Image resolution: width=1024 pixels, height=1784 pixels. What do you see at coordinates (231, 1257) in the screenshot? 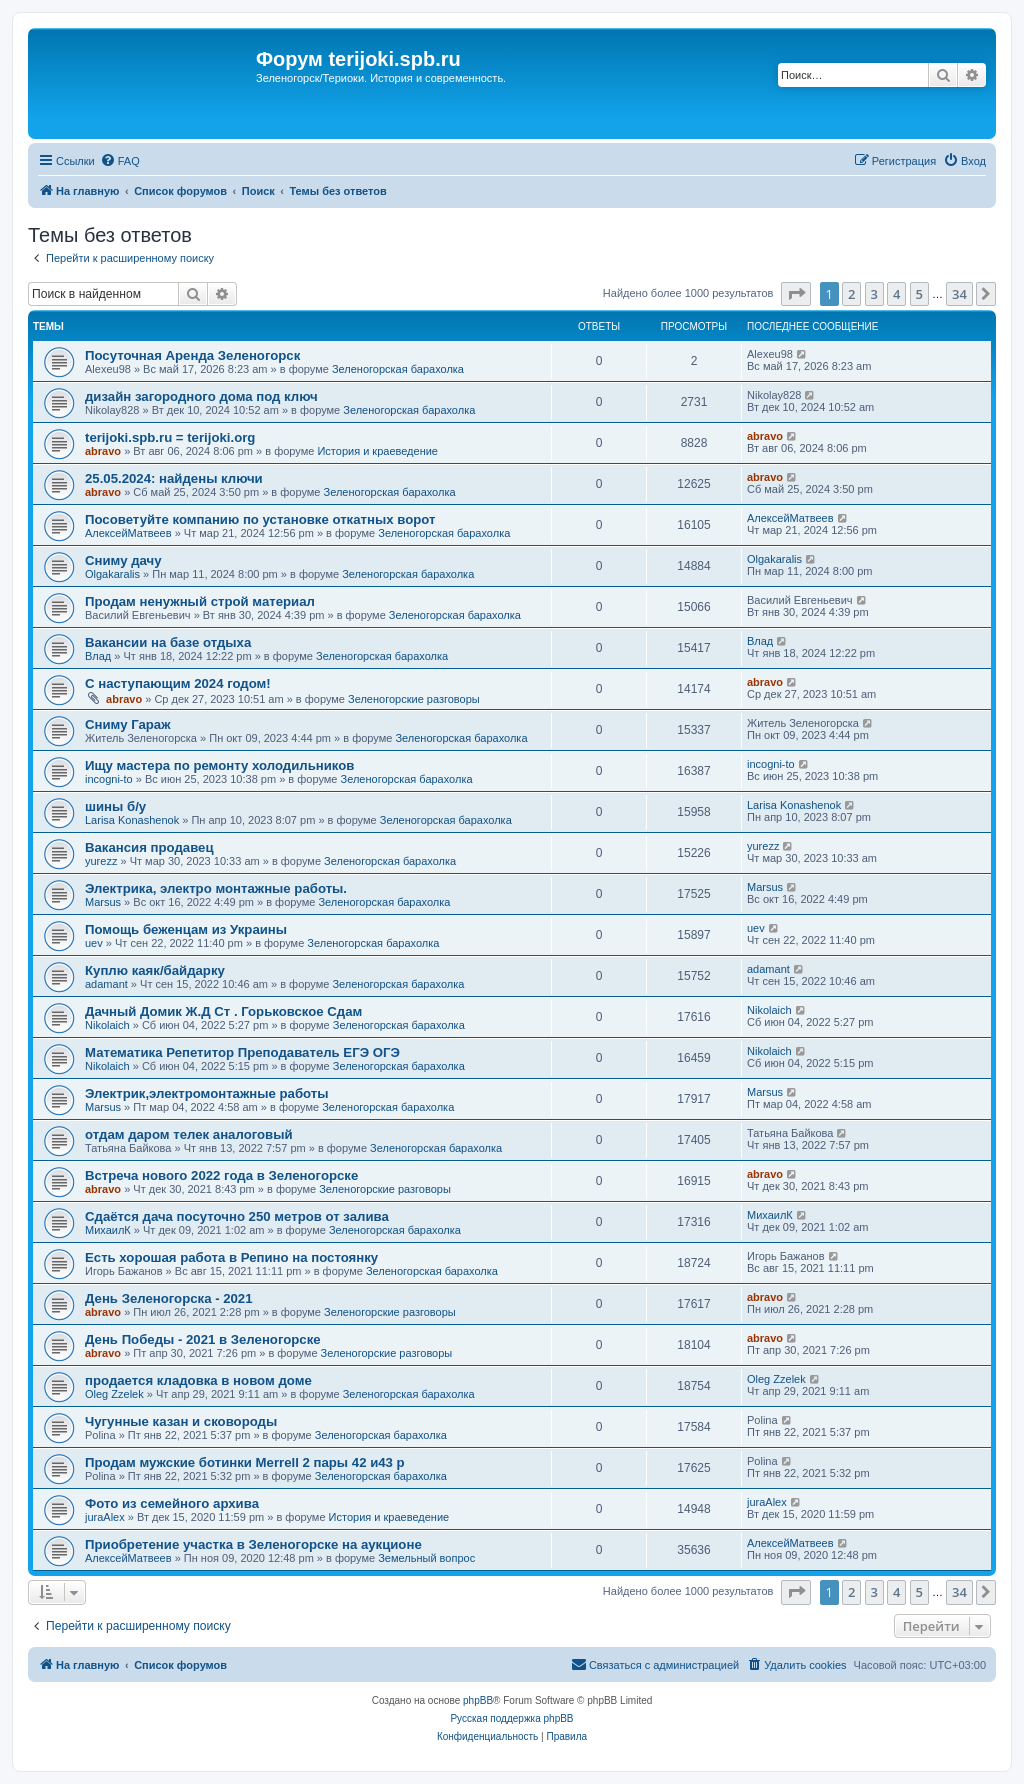
I see `Есть хорошая работа в Репино на постоянку` at bounding box center [231, 1257].